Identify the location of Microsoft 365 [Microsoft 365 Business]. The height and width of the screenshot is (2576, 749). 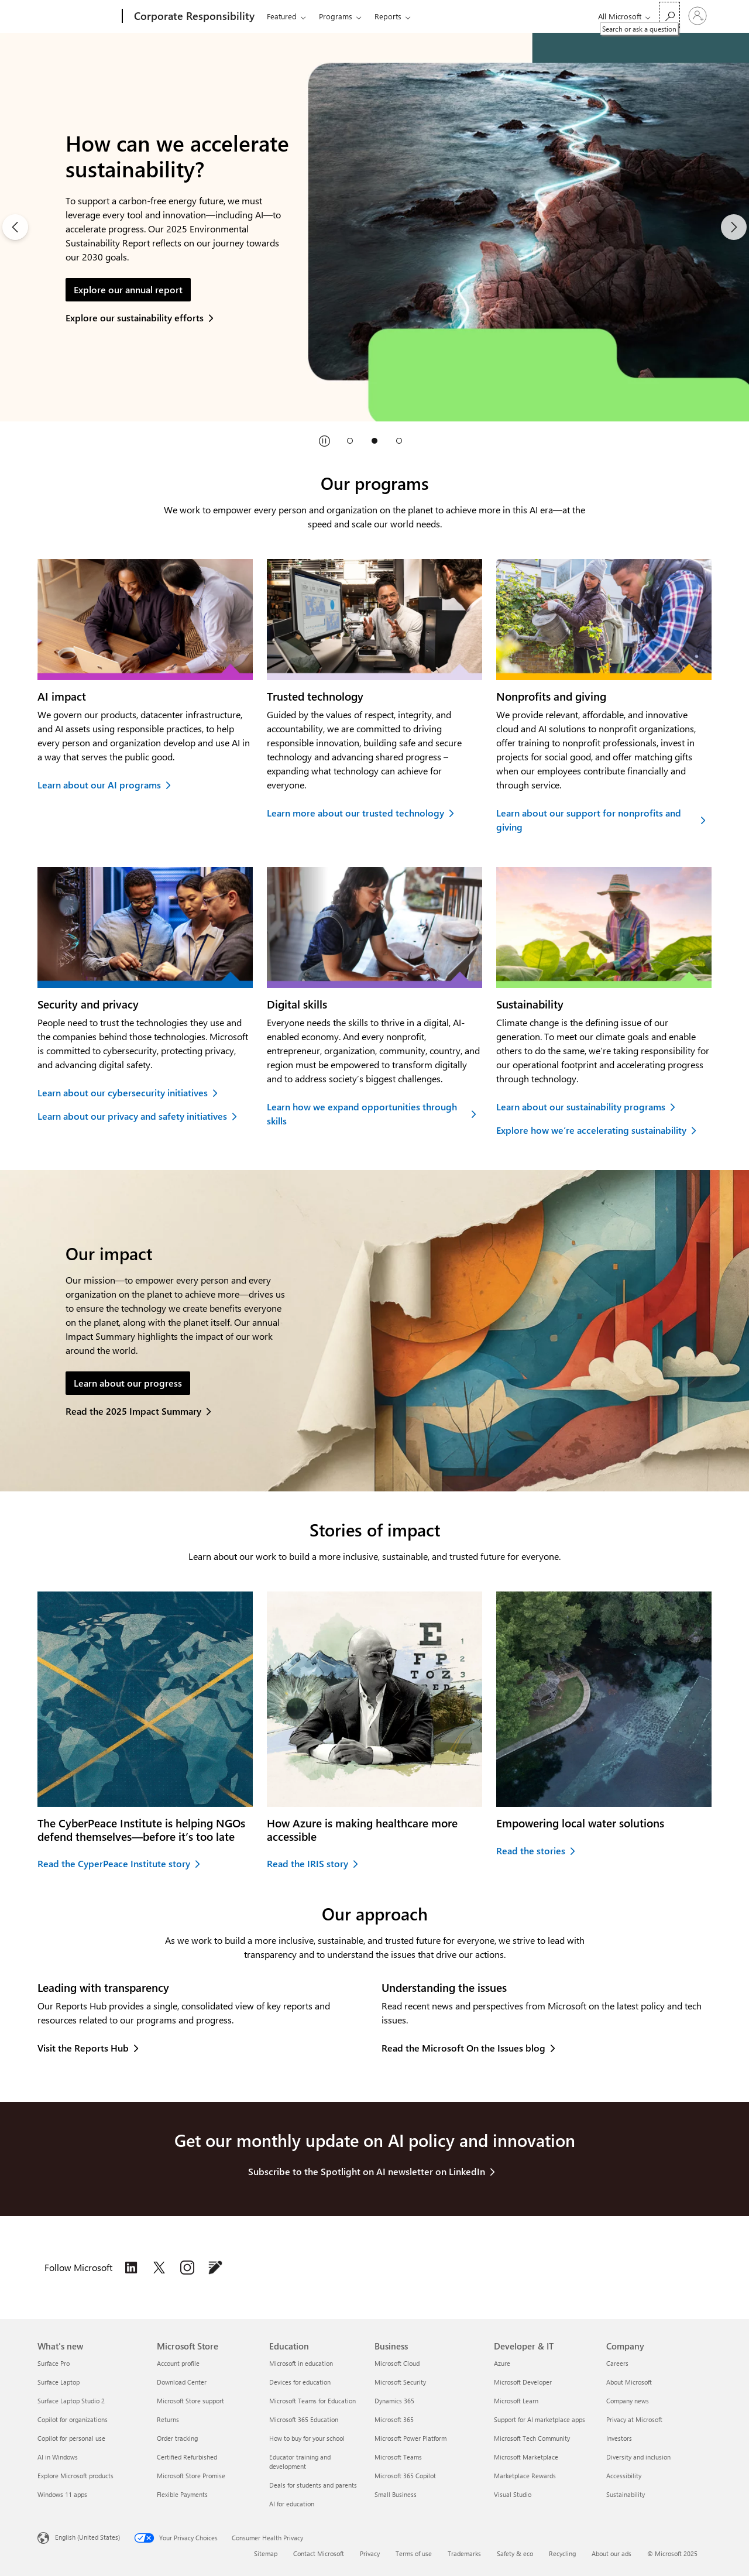
(394, 2419).